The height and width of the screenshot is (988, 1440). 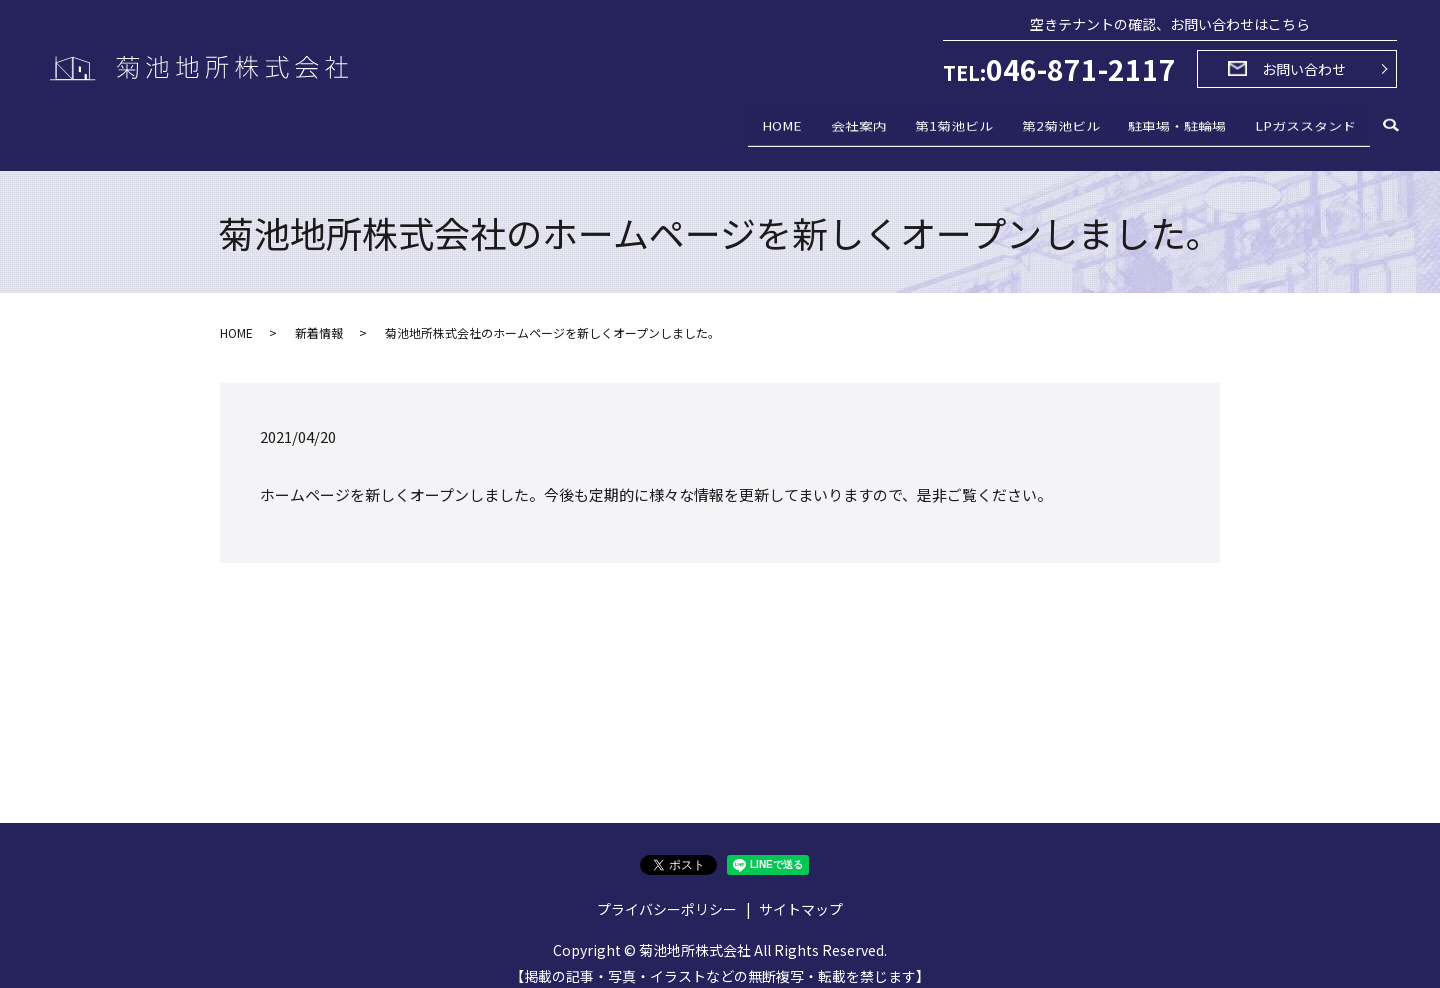 I want to click on サイトマップ, so click(x=801, y=895).